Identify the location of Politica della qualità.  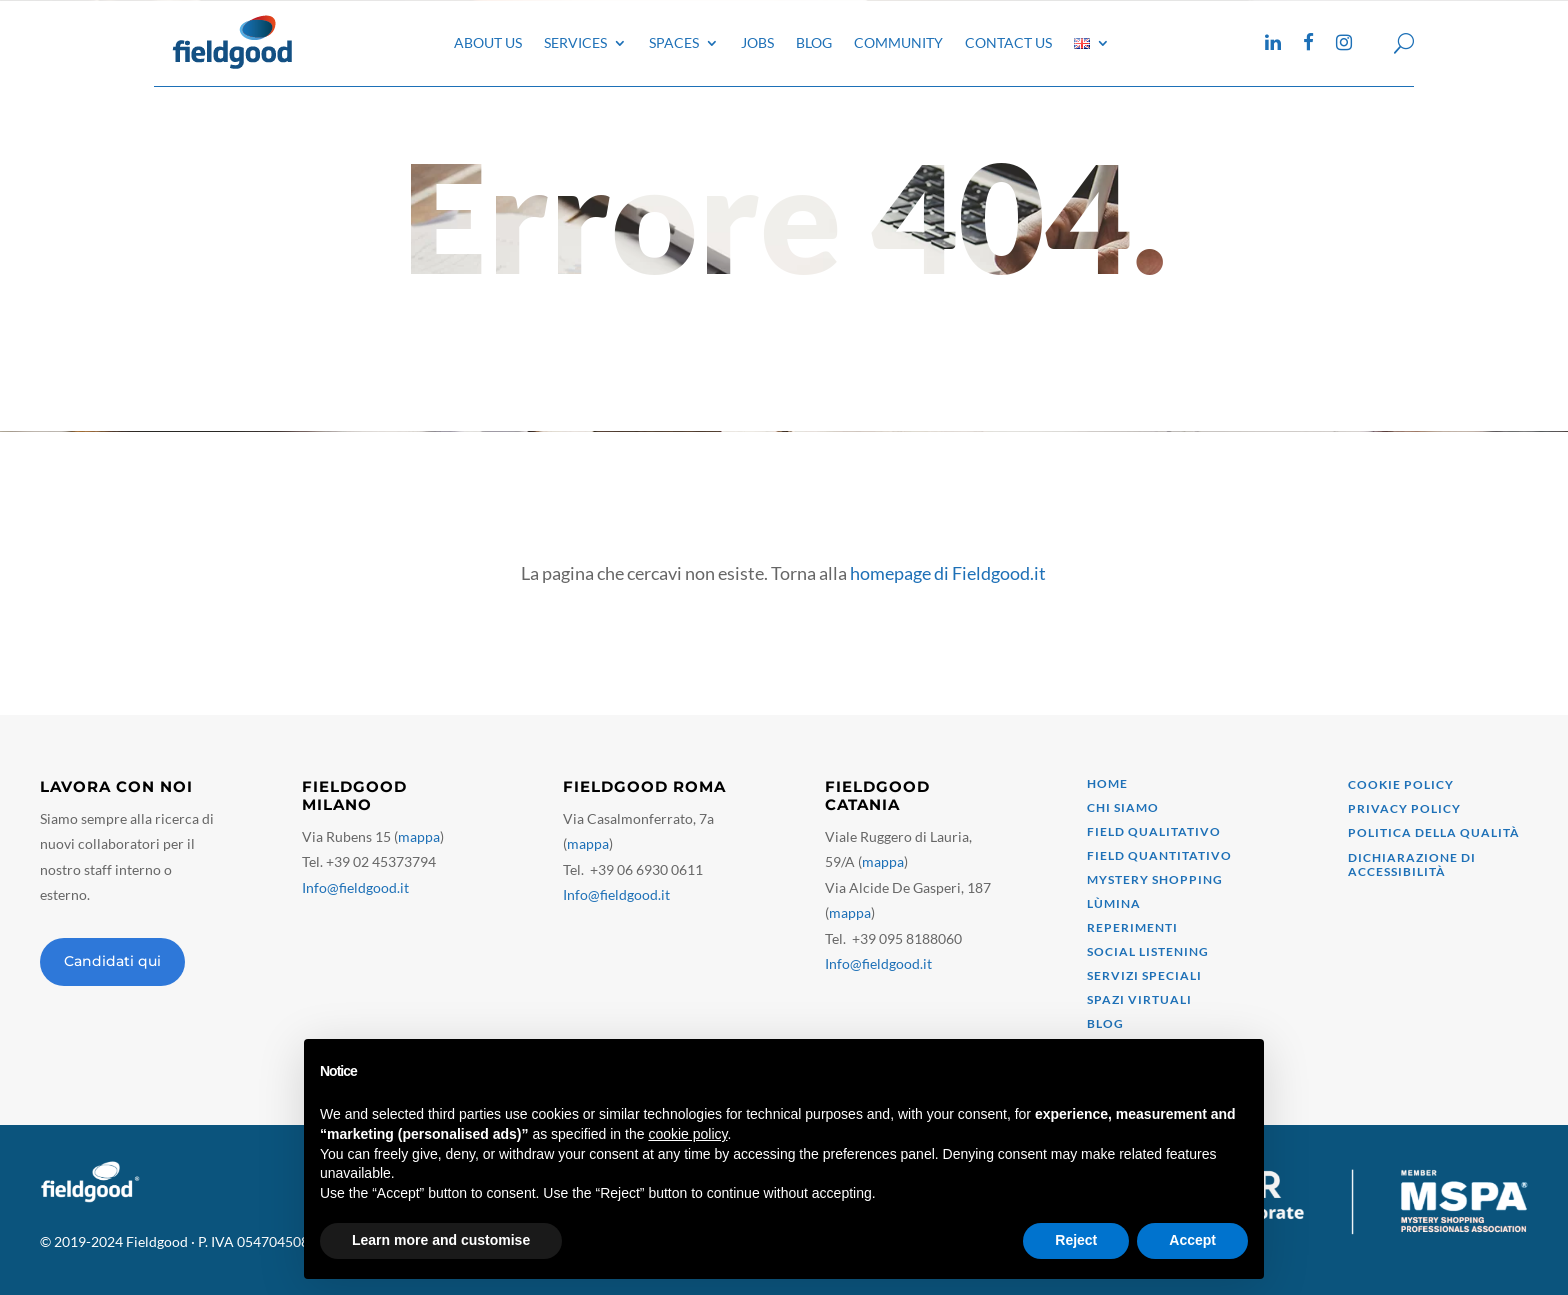
(1434, 832).